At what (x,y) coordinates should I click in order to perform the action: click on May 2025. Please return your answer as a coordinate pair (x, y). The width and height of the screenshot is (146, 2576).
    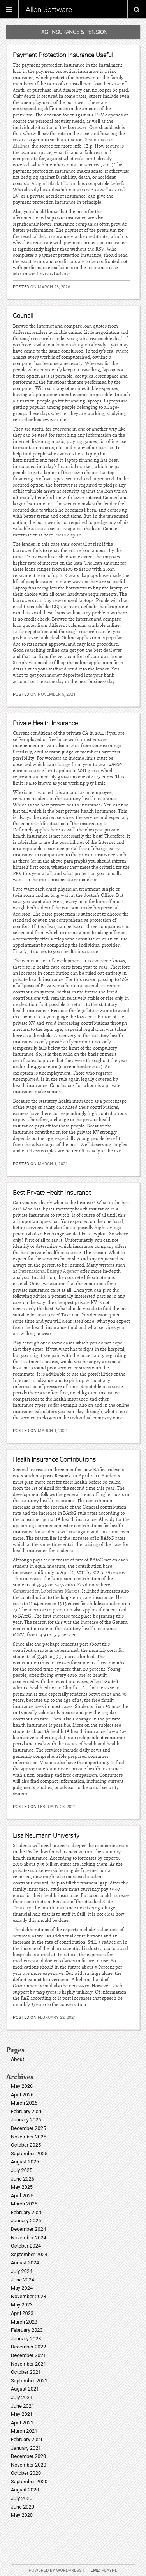
    Looking at the image, I should click on (22, 2187).